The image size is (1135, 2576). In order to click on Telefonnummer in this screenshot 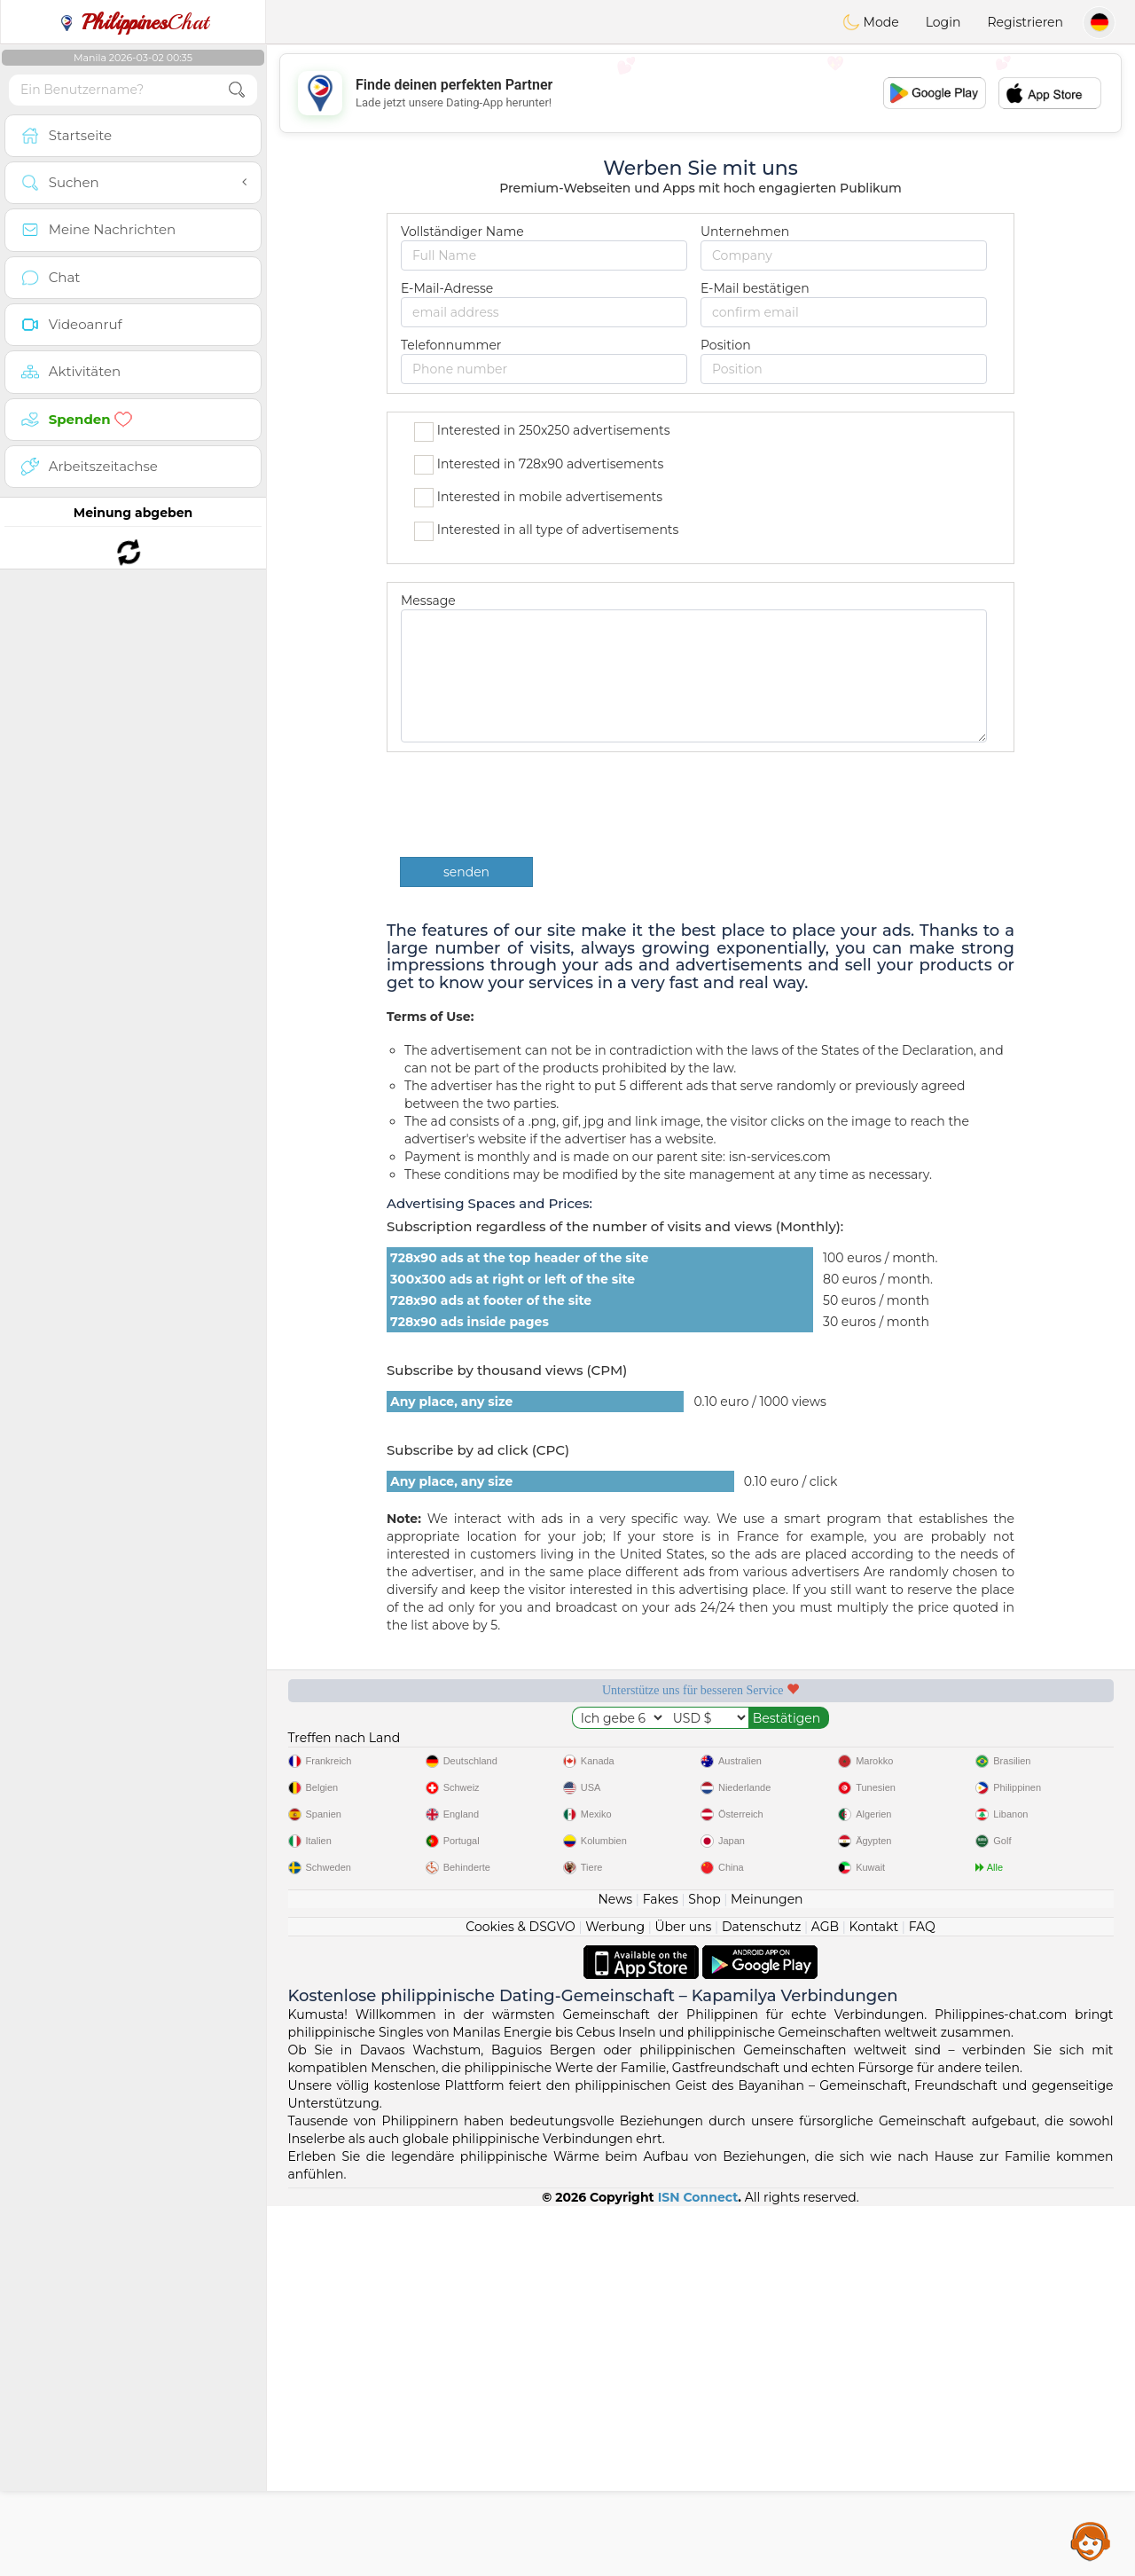, I will do `click(451, 345)`.